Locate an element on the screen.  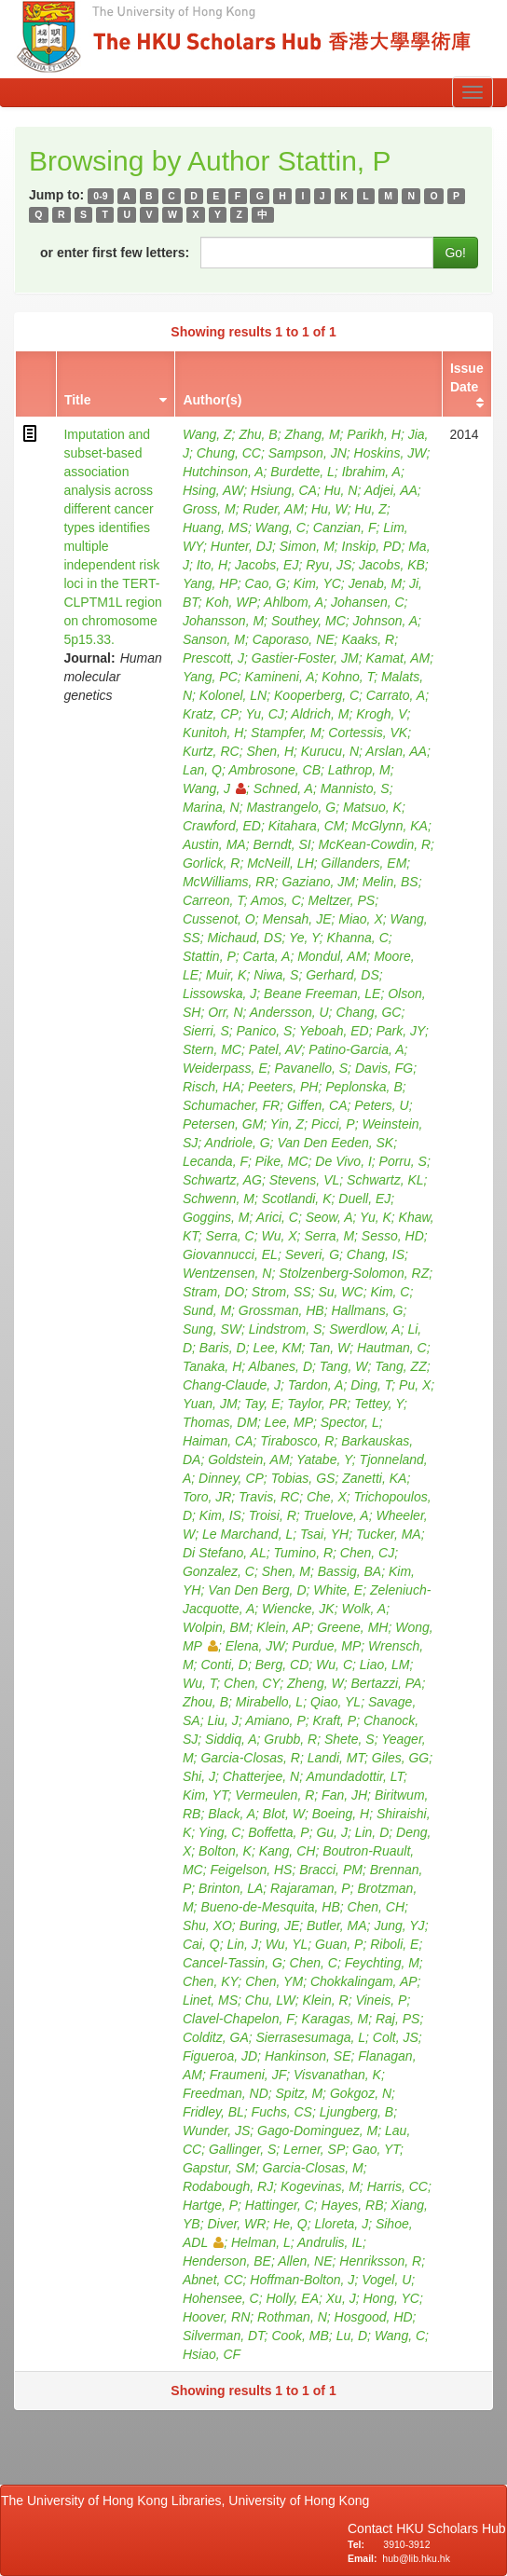
Risch, HA is located at coordinates (211, 1086).